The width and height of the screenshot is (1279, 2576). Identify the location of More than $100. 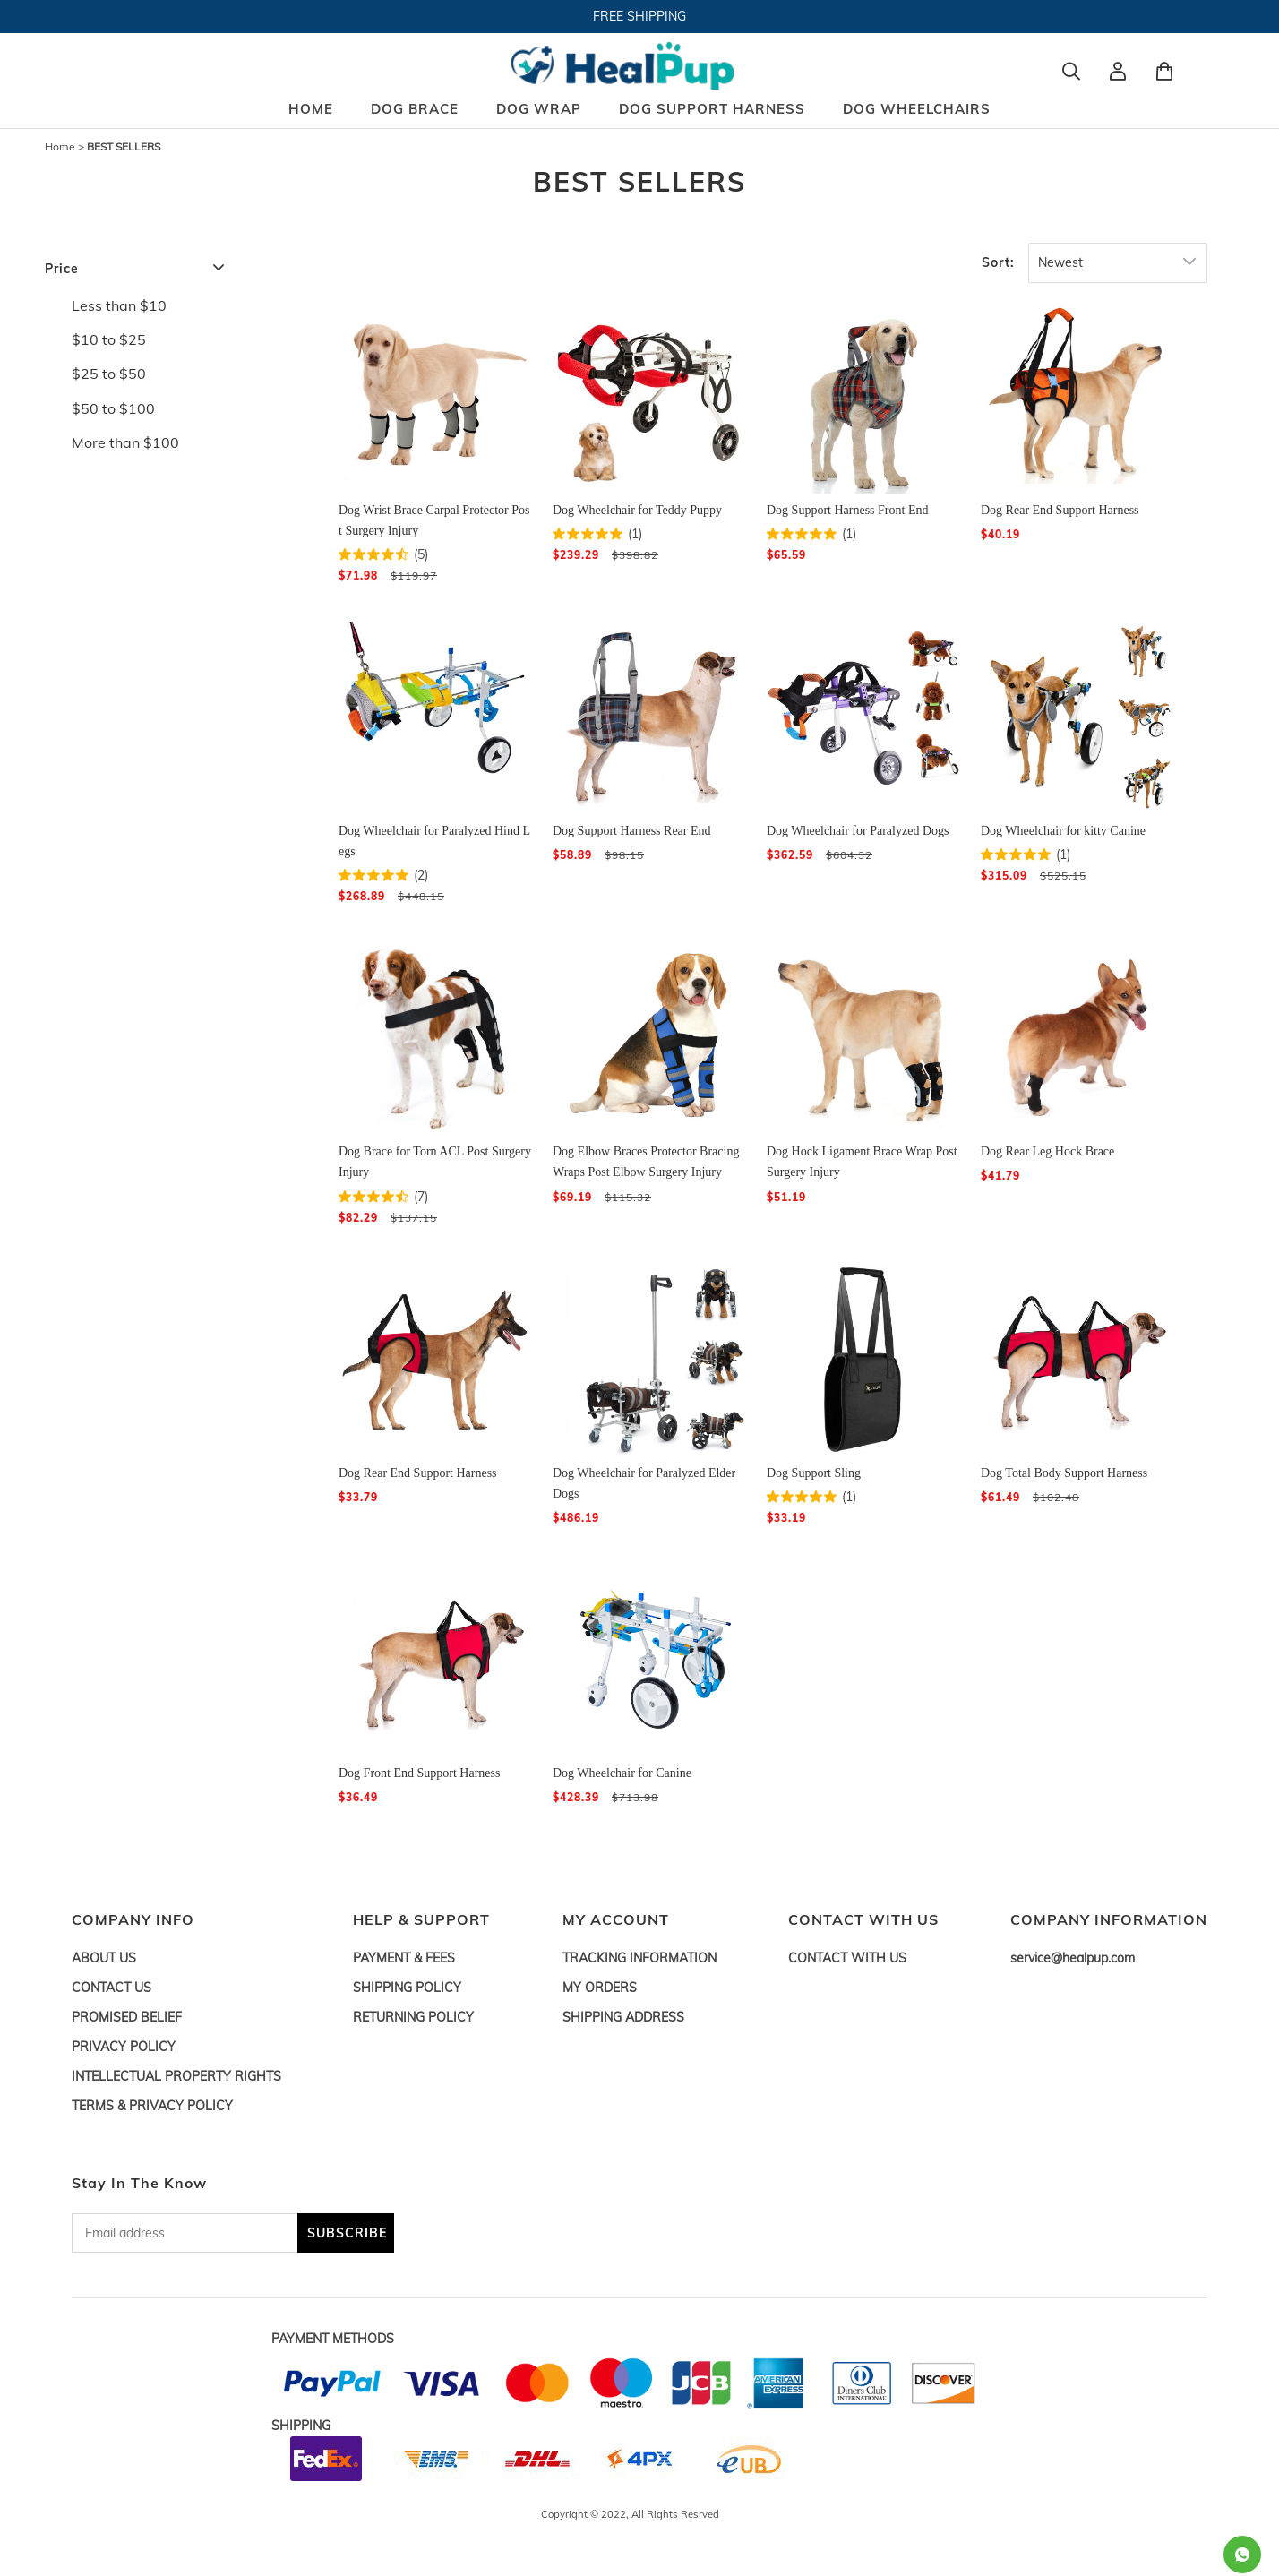
(125, 442).